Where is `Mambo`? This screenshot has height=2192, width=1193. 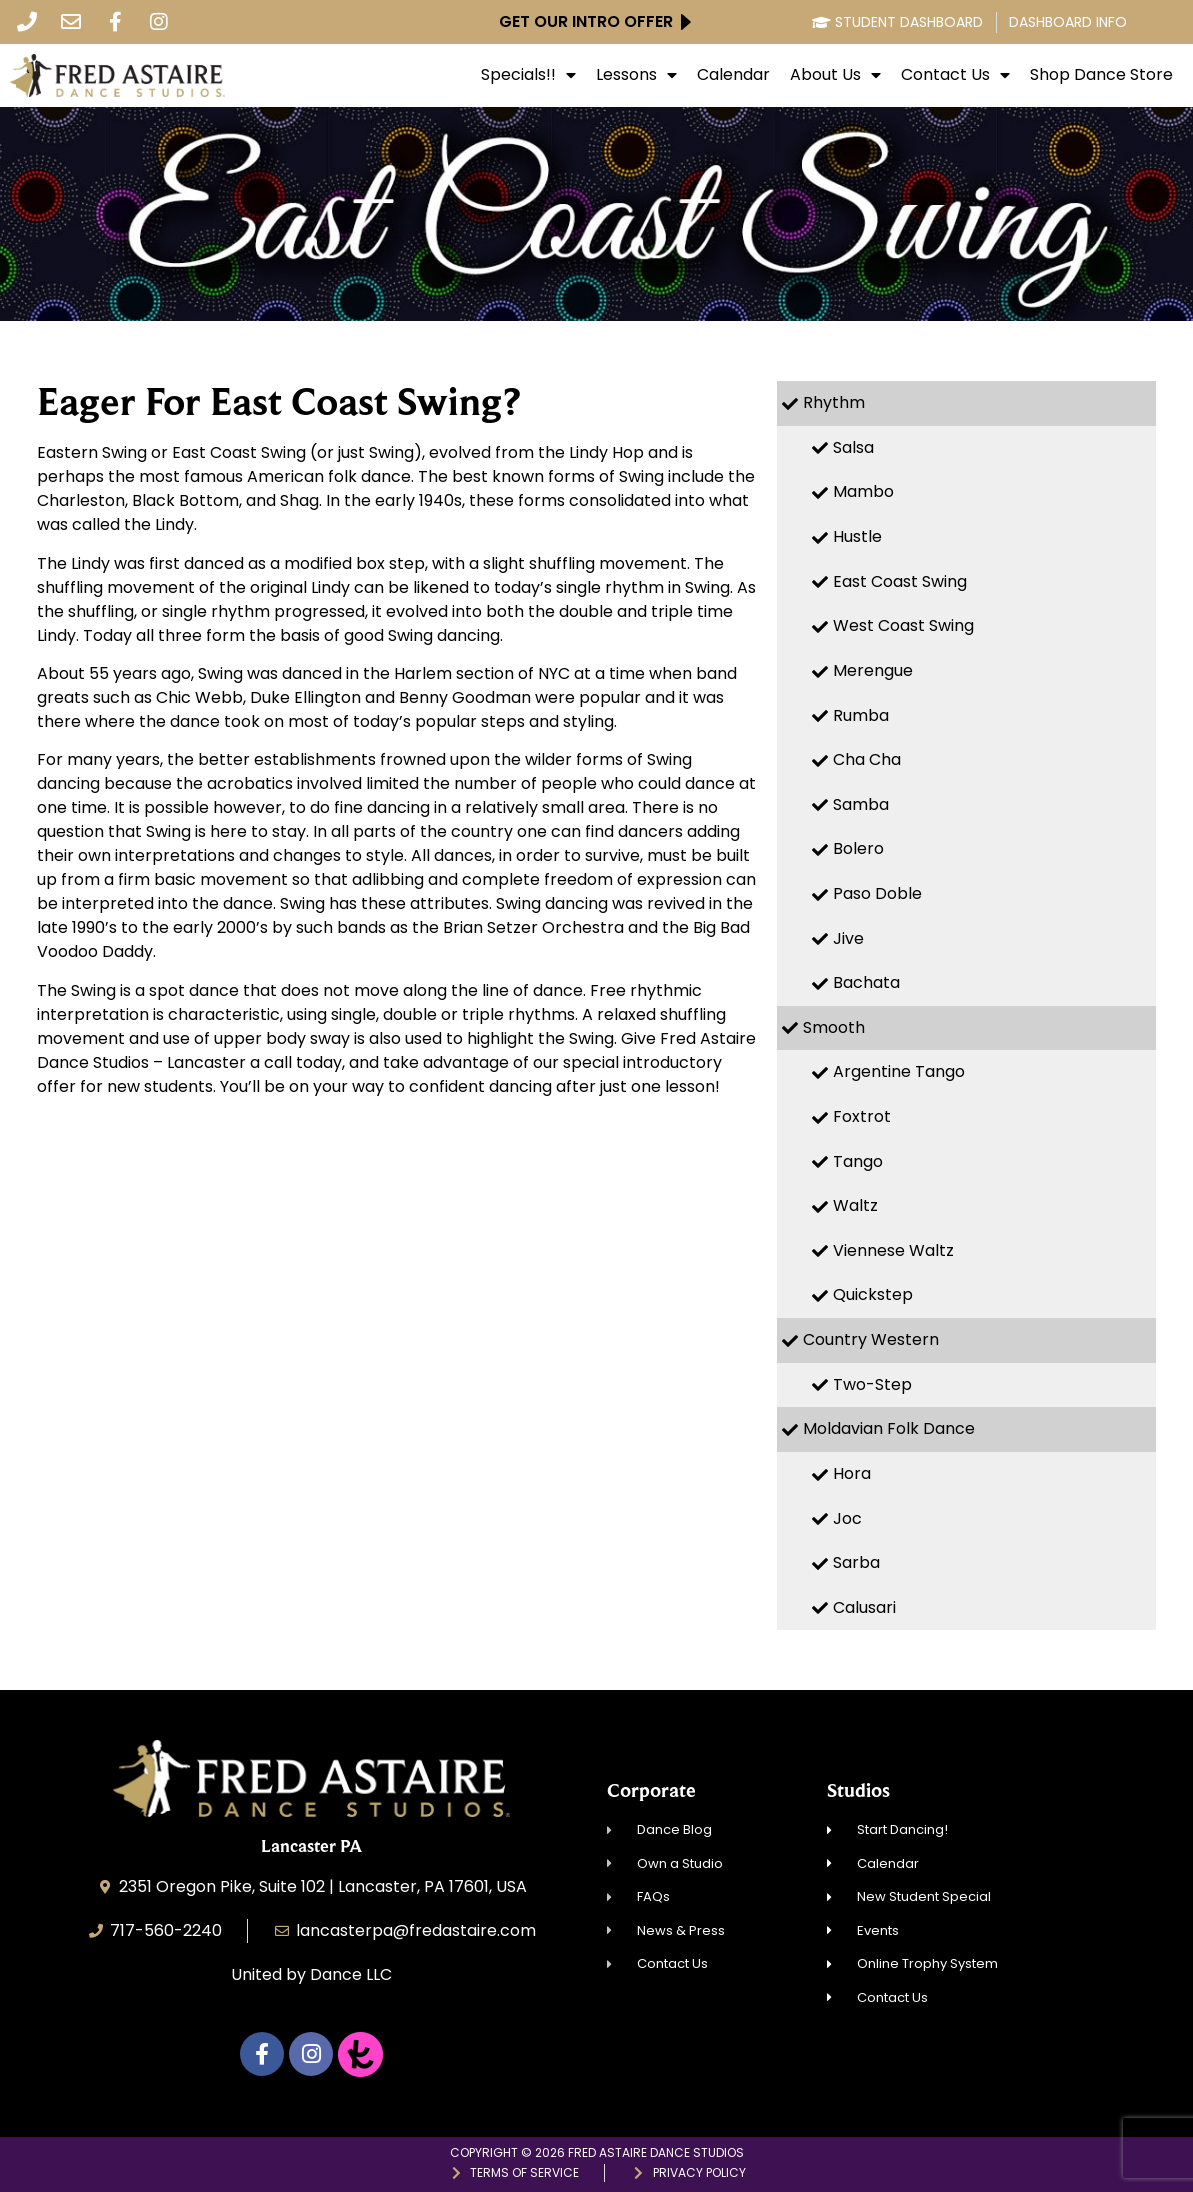
Mambo is located at coordinates (863, 491).